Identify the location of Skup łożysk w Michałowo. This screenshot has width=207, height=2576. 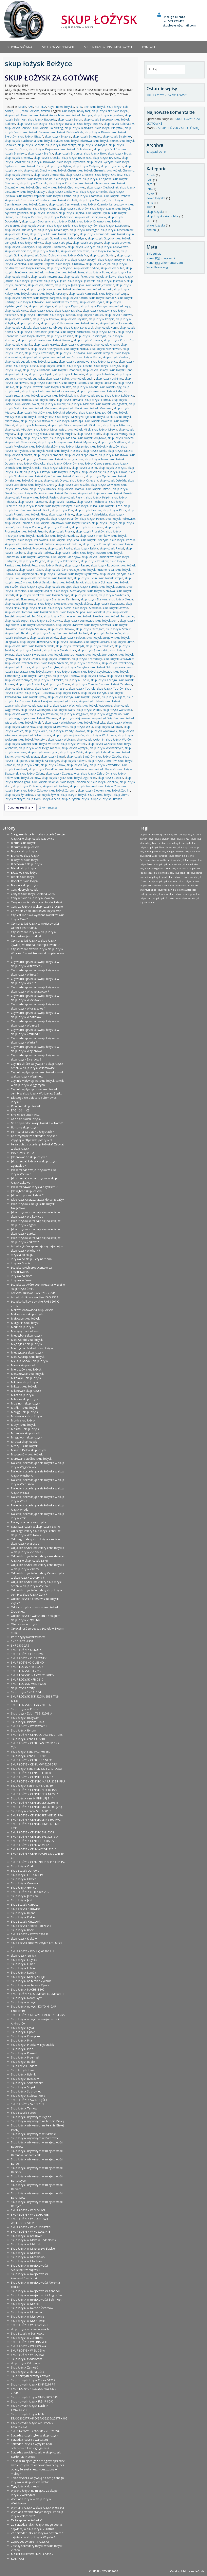
(28, 2257).